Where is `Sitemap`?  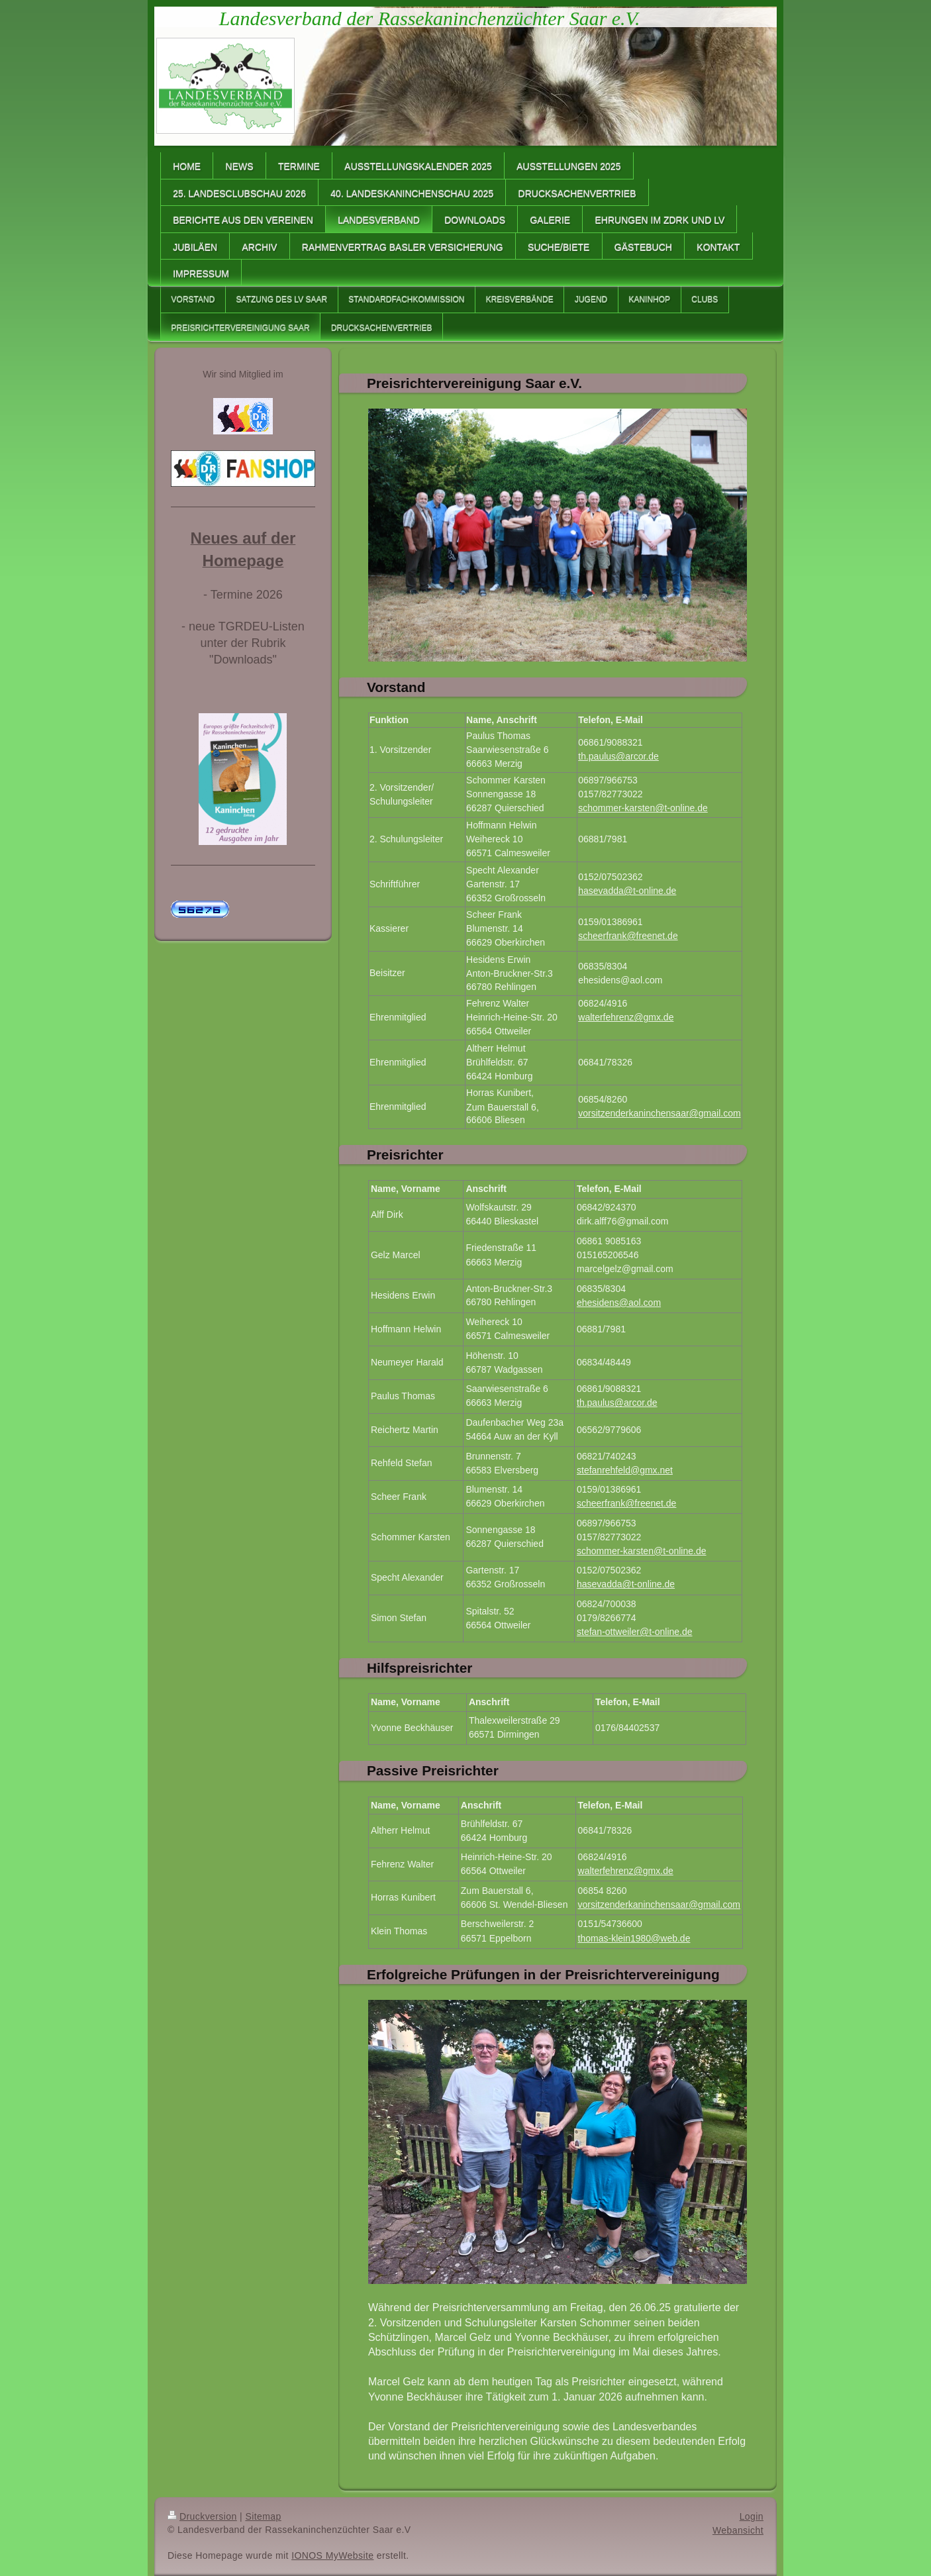 Sitemap is located at coordinates (263, 2516).